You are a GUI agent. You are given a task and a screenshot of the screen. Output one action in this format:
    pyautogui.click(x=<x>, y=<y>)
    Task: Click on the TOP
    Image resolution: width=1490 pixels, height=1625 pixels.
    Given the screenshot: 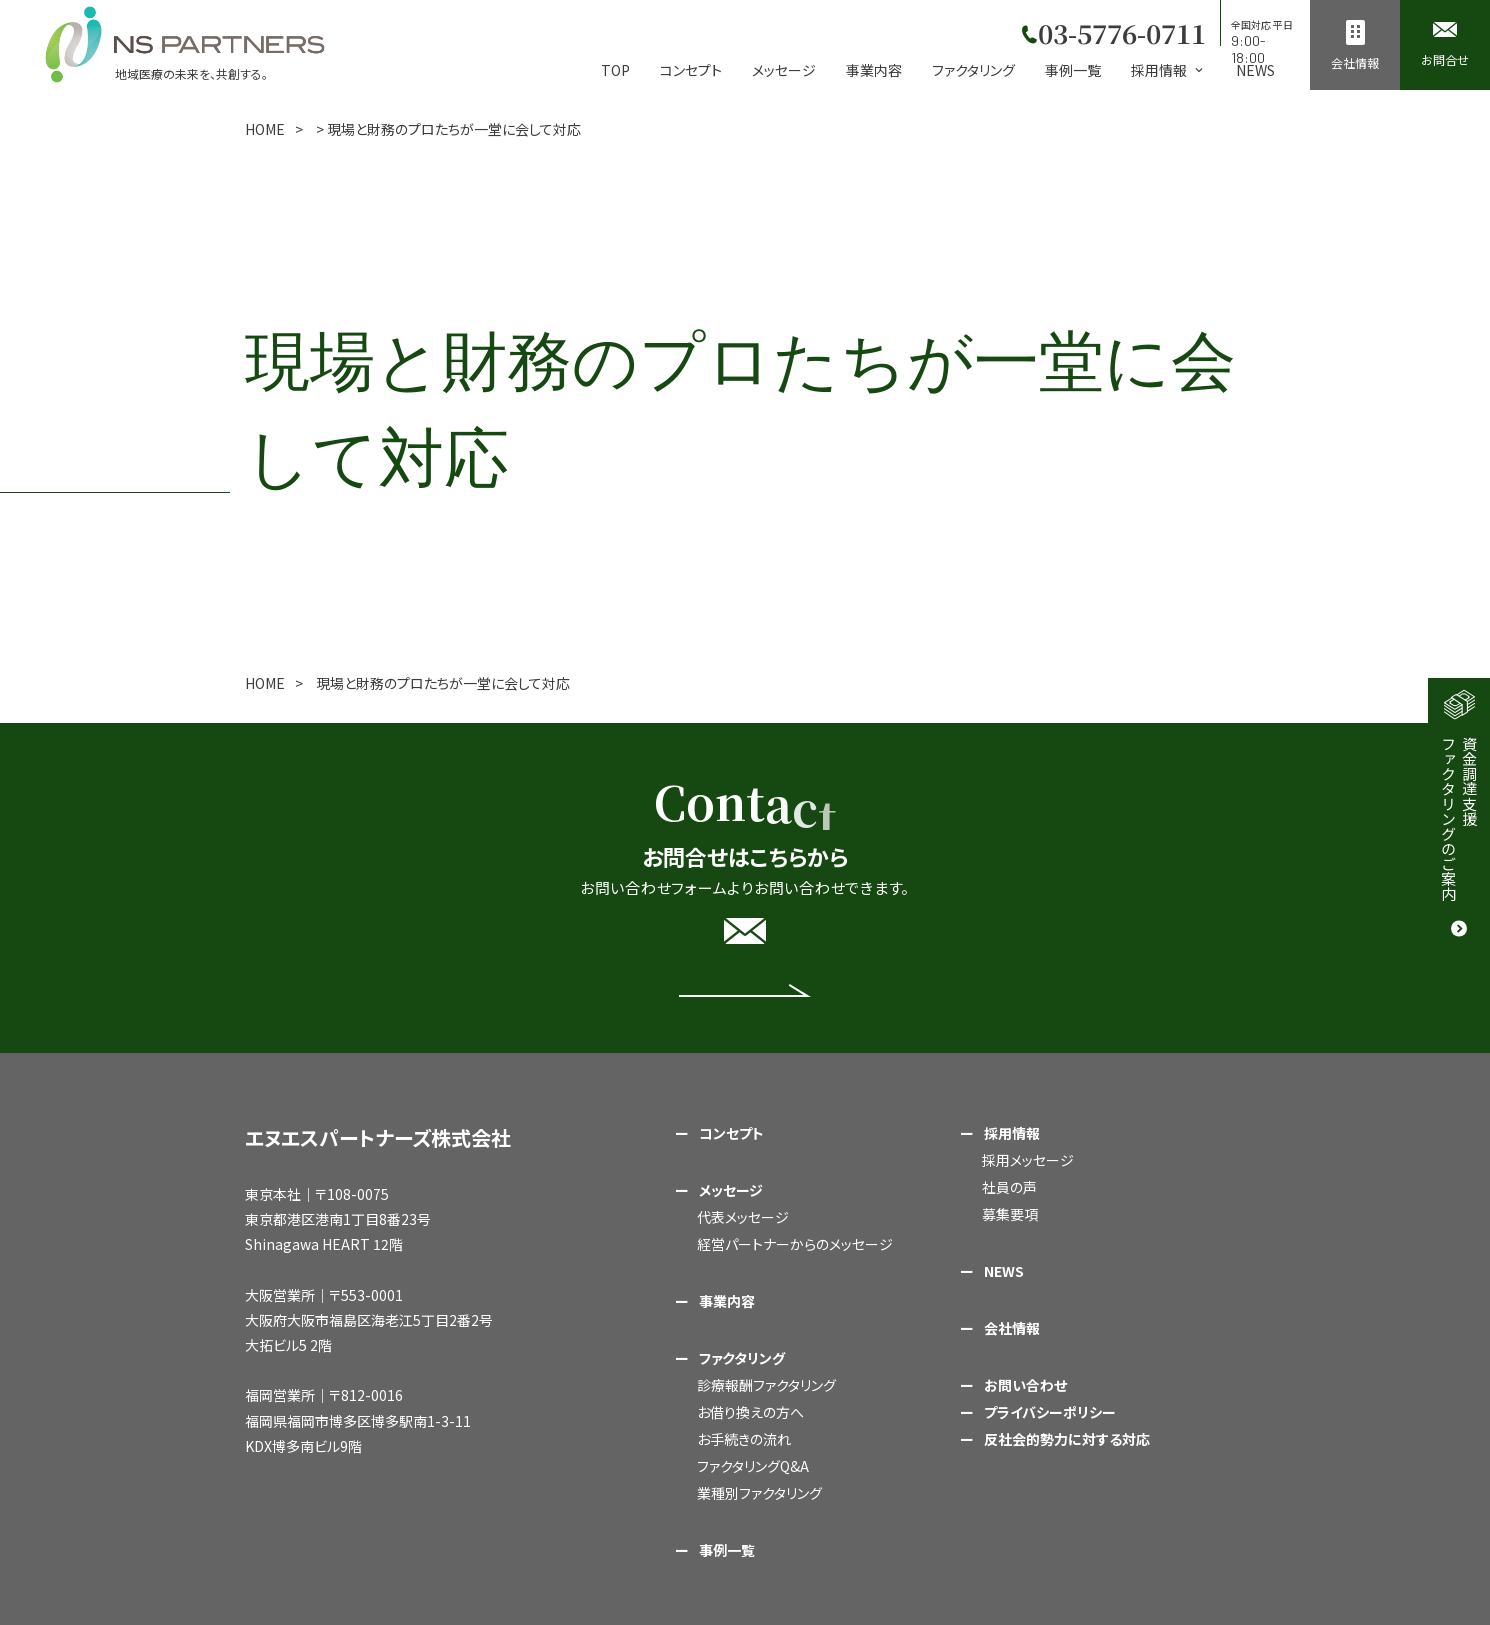 What is the action you would take?
    pyautogui.click(x=615, y=70)
    